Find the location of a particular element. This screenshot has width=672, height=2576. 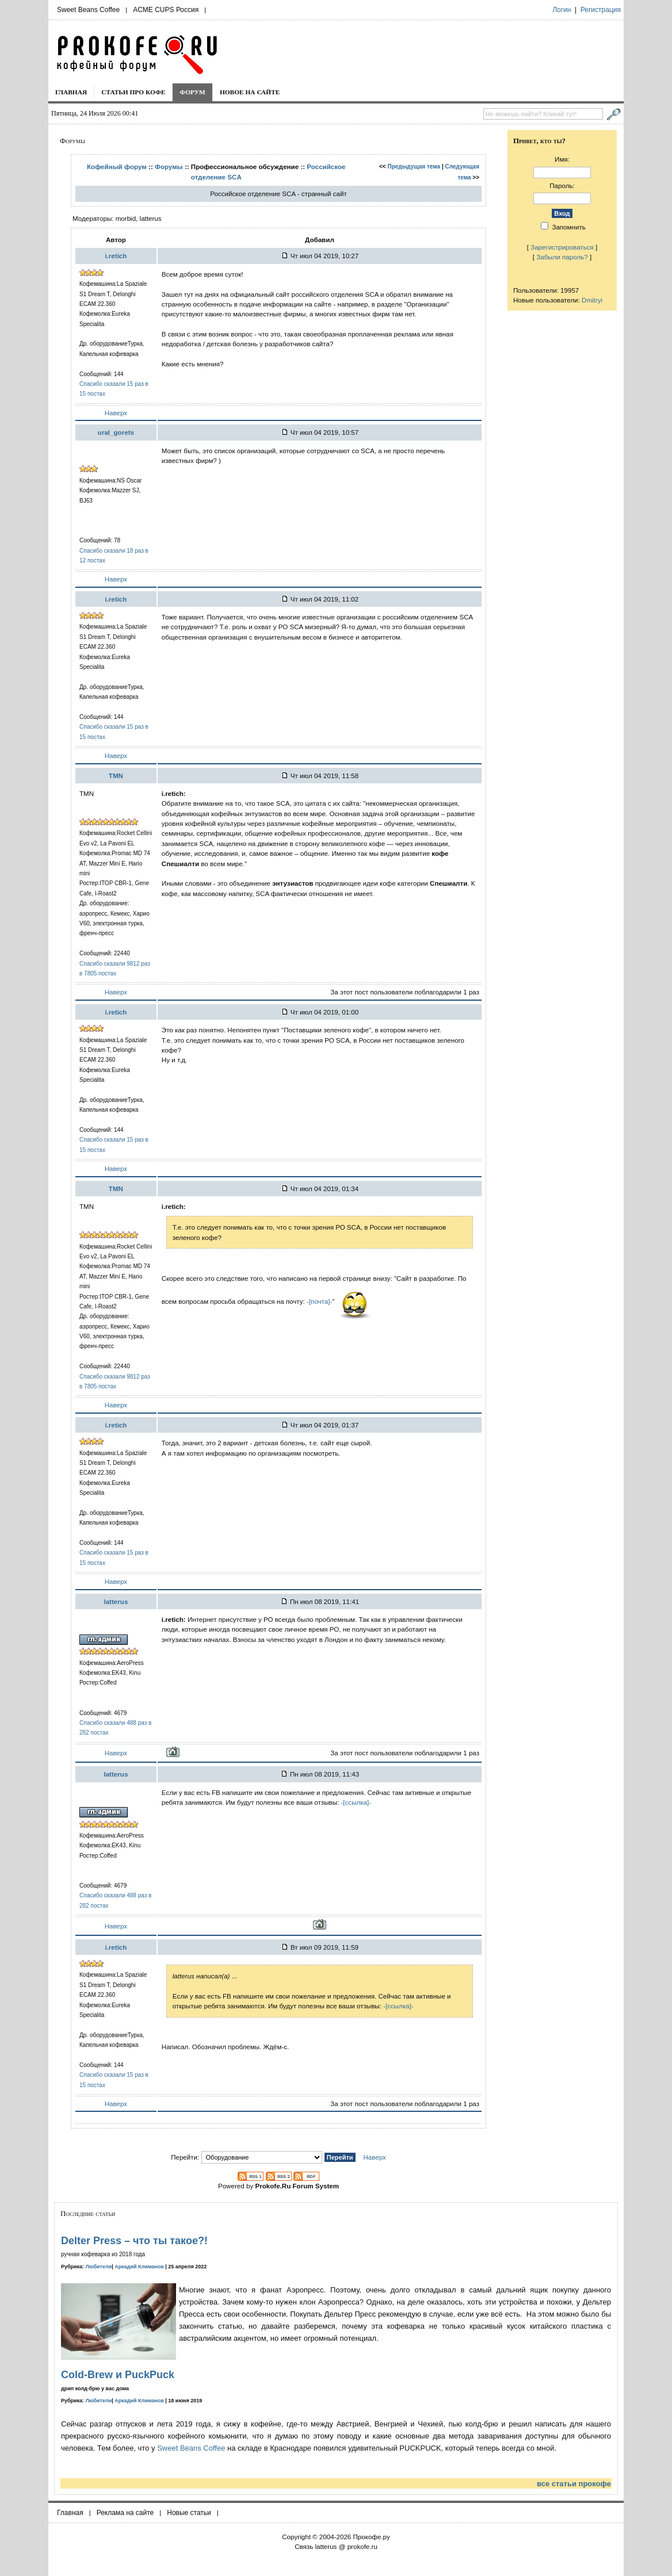

Cold-Brew и PuckPuck is located at coordinates (117, 2374).